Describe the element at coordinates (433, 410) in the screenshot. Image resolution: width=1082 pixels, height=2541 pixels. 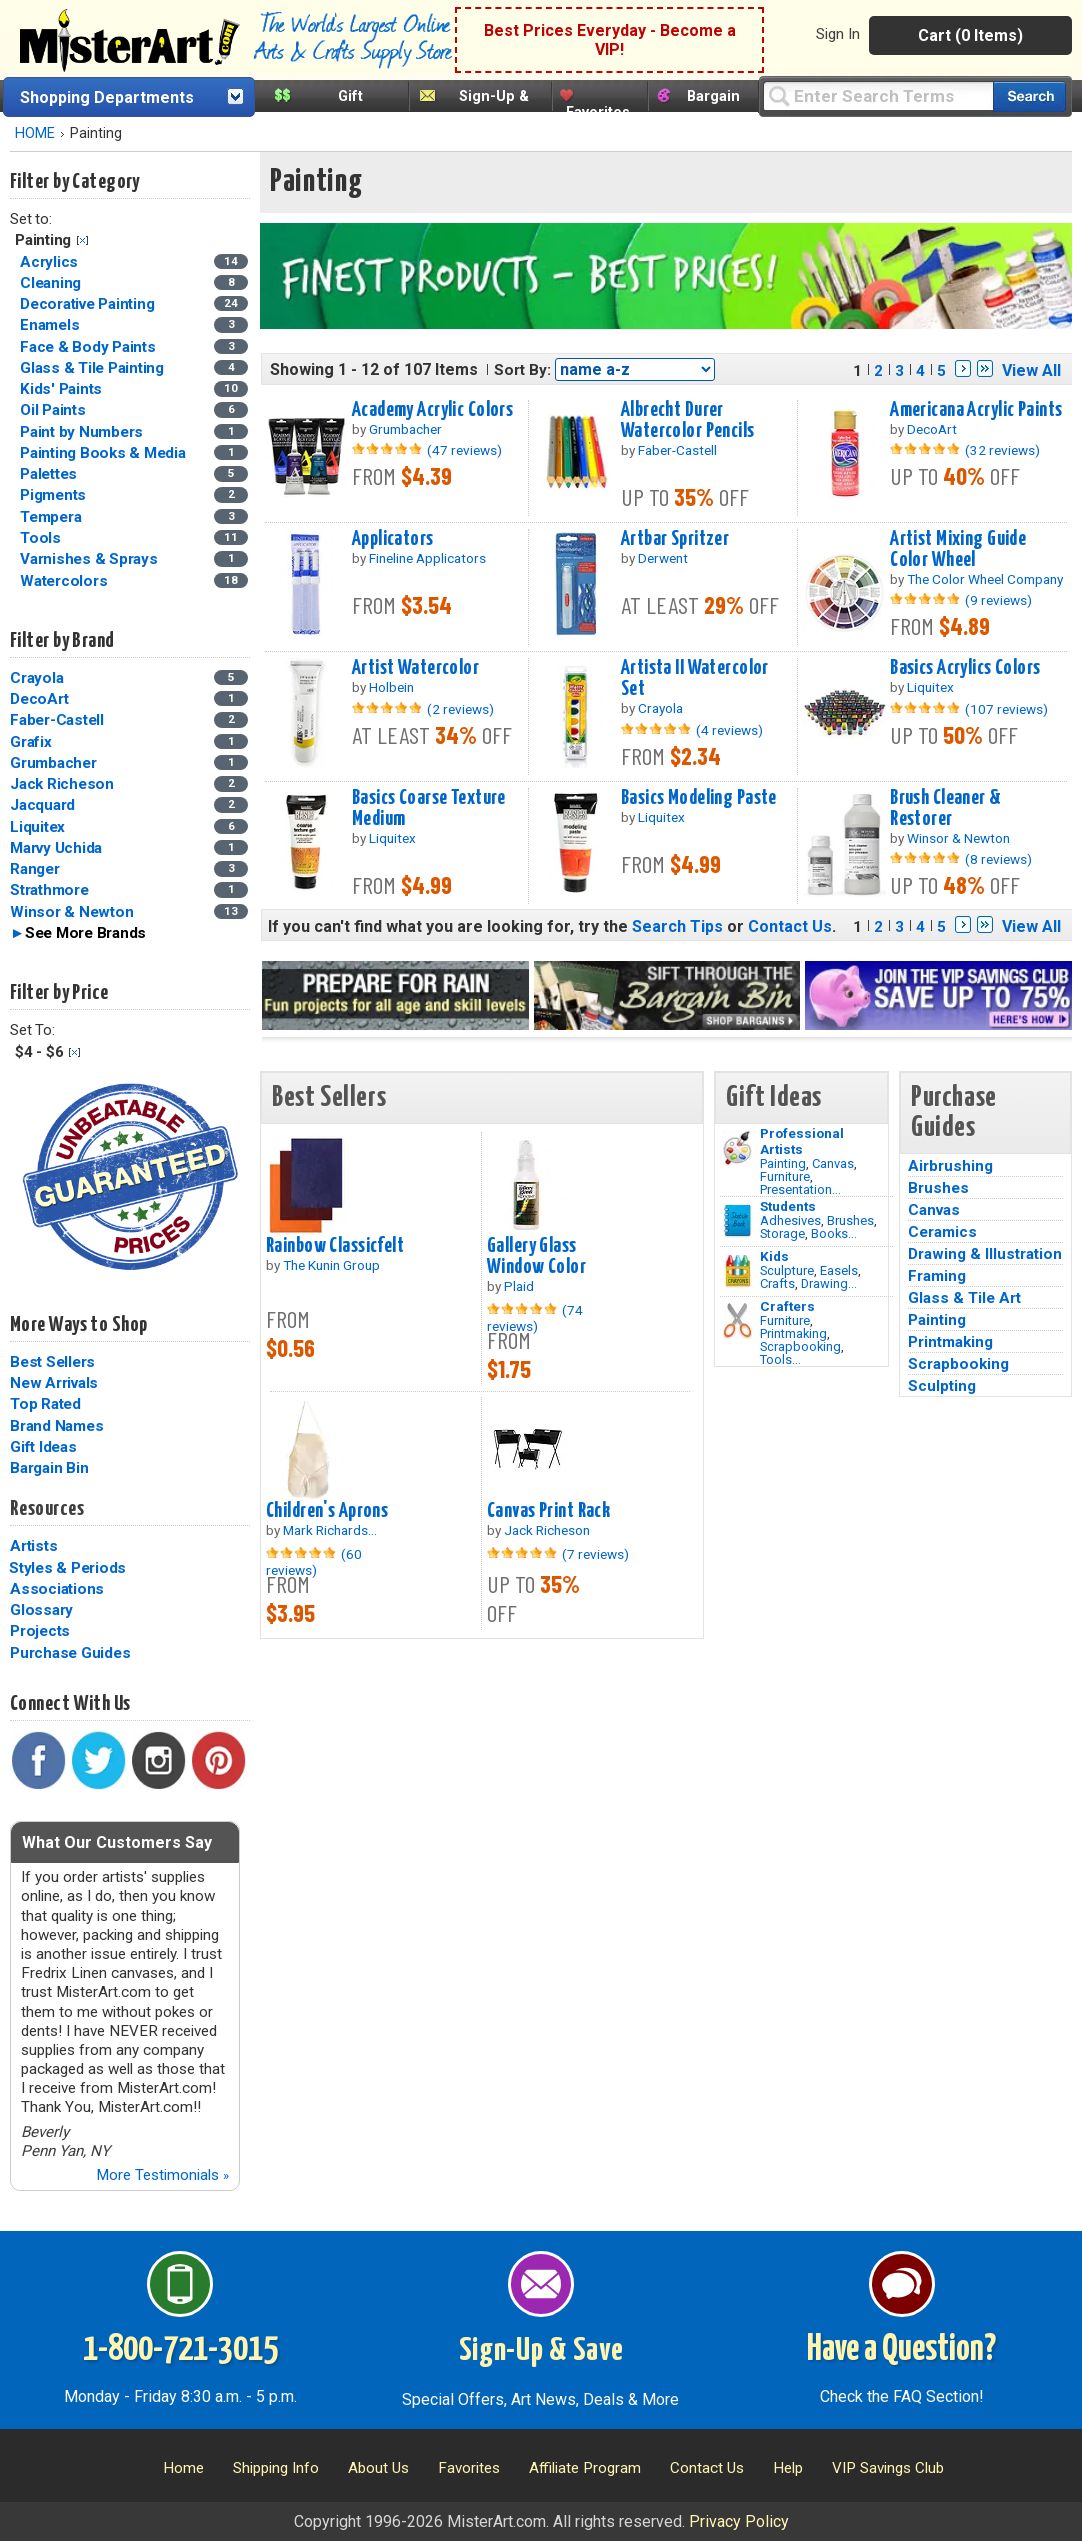
I see `Academy Acrylic Colors` at that location.